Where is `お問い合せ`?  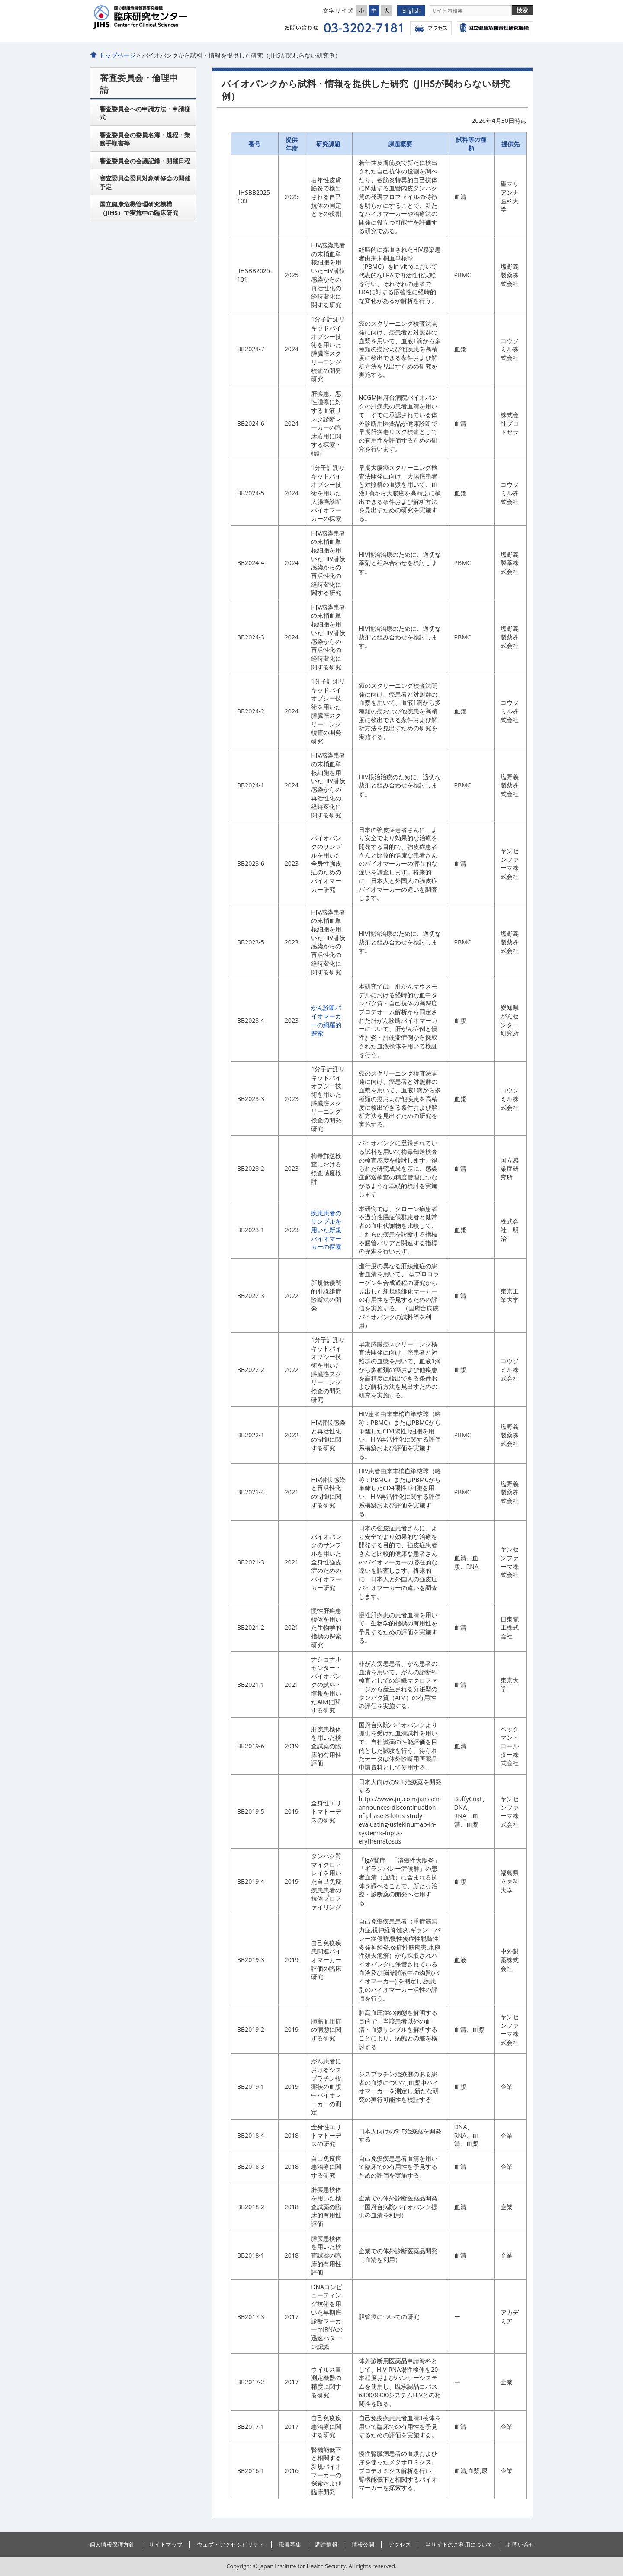
お問い合せ is located at coordinates (521, 2544).